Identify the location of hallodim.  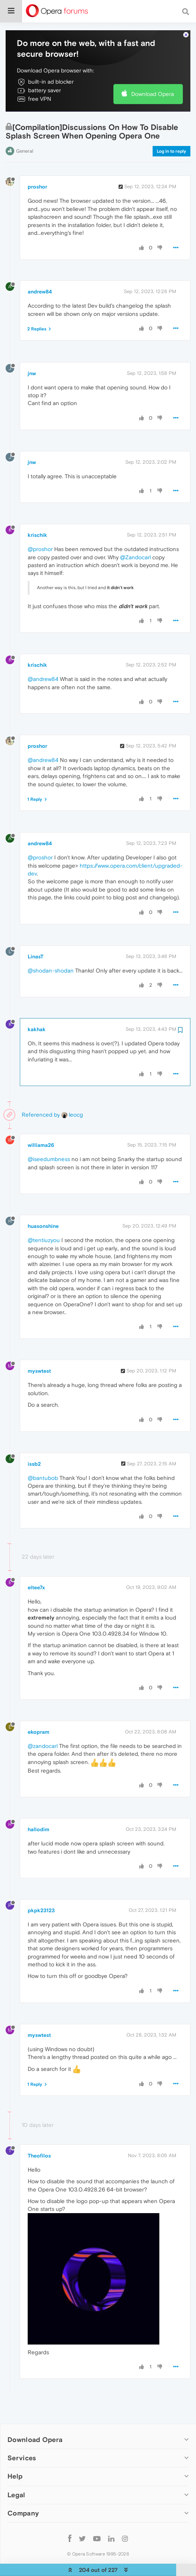
(38, 1807).